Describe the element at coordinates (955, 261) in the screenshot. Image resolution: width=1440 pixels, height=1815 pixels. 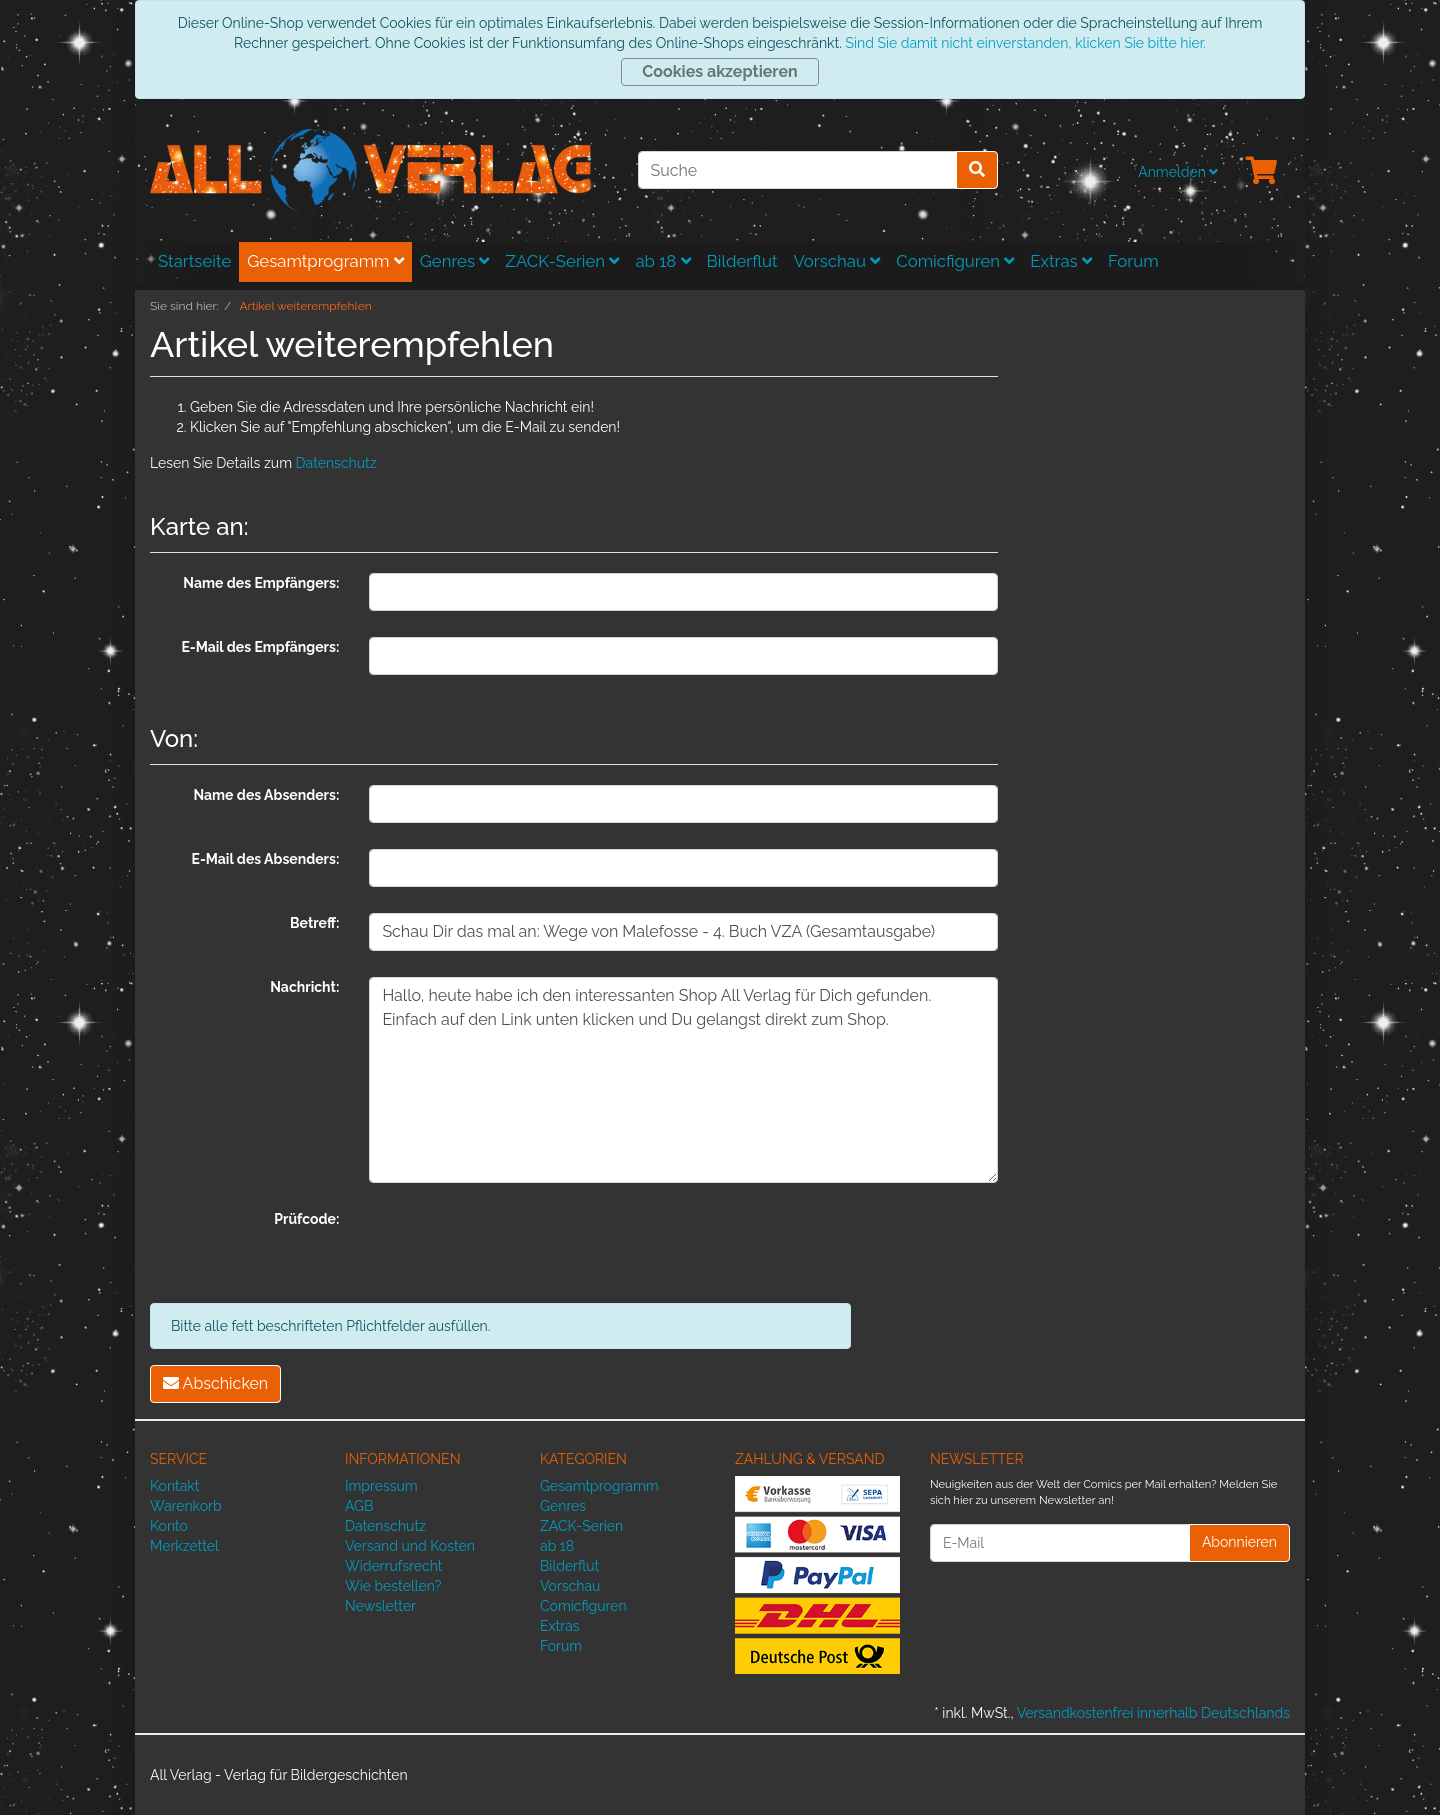
I see `Comicfiguren` at that location.